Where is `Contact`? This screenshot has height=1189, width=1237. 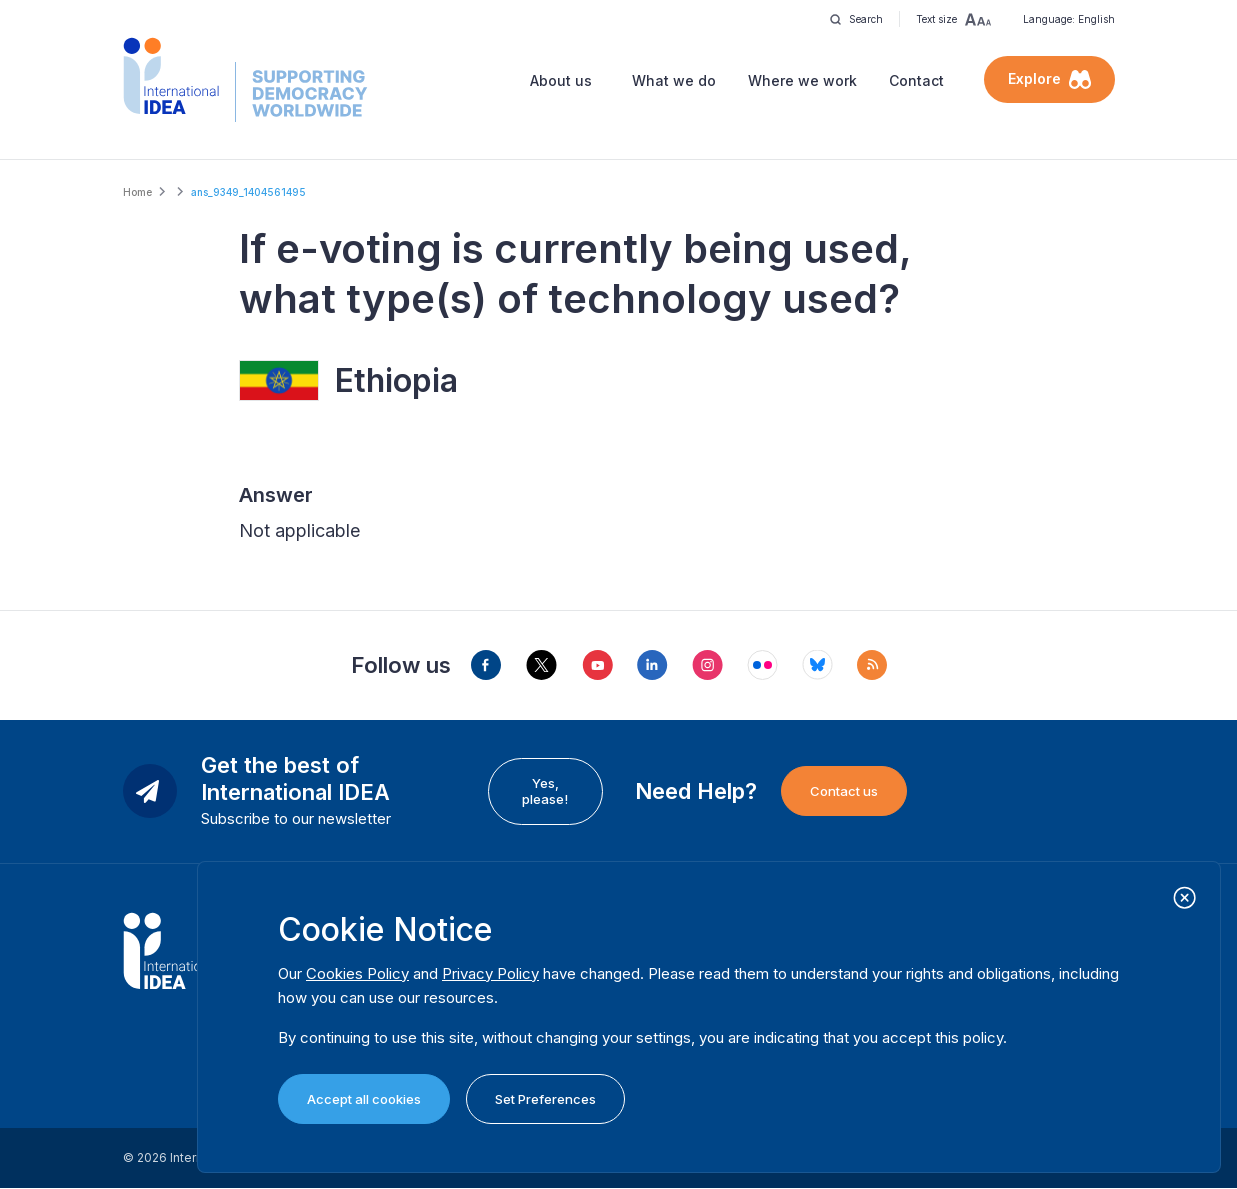 Contact is located at coordinates (916, 80).